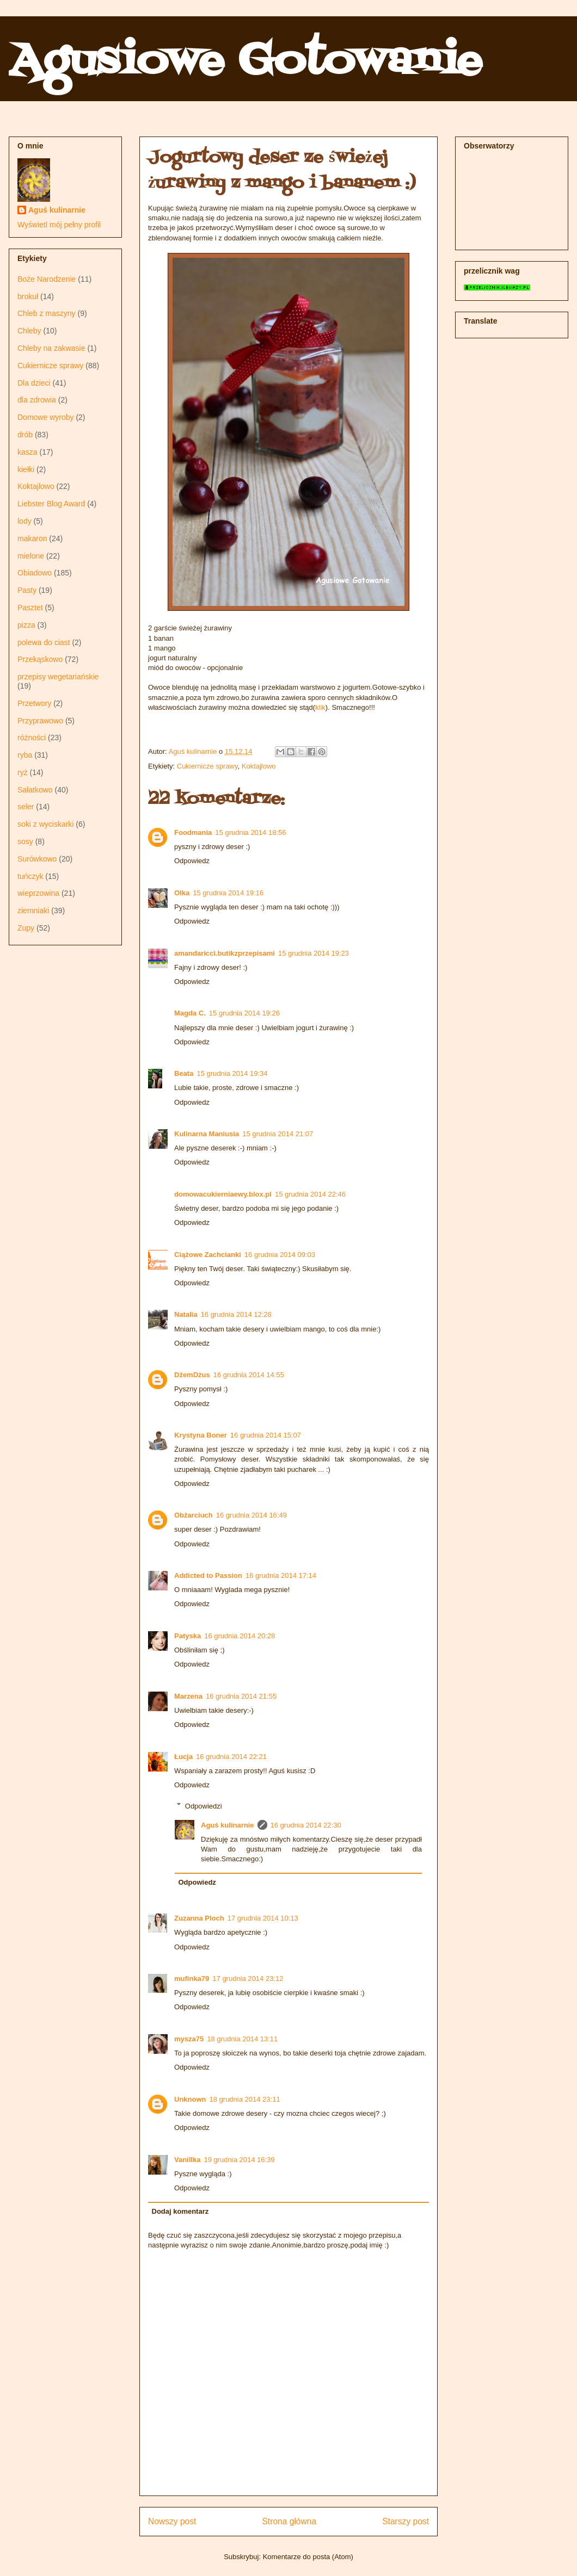  What do you see at coordinates (25, 928) in the screenshot?
I see `Zupy` at bounding box center [25, 928].